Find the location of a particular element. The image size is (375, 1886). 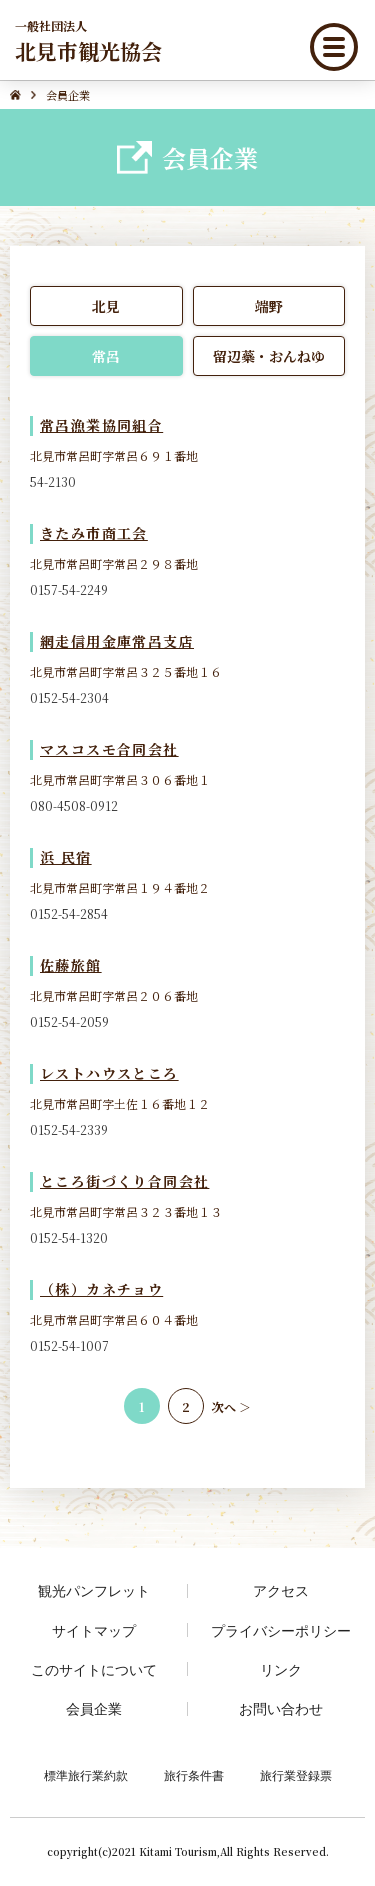

次へ ＞ [次のページ] is located at coordinates (231, 1406).